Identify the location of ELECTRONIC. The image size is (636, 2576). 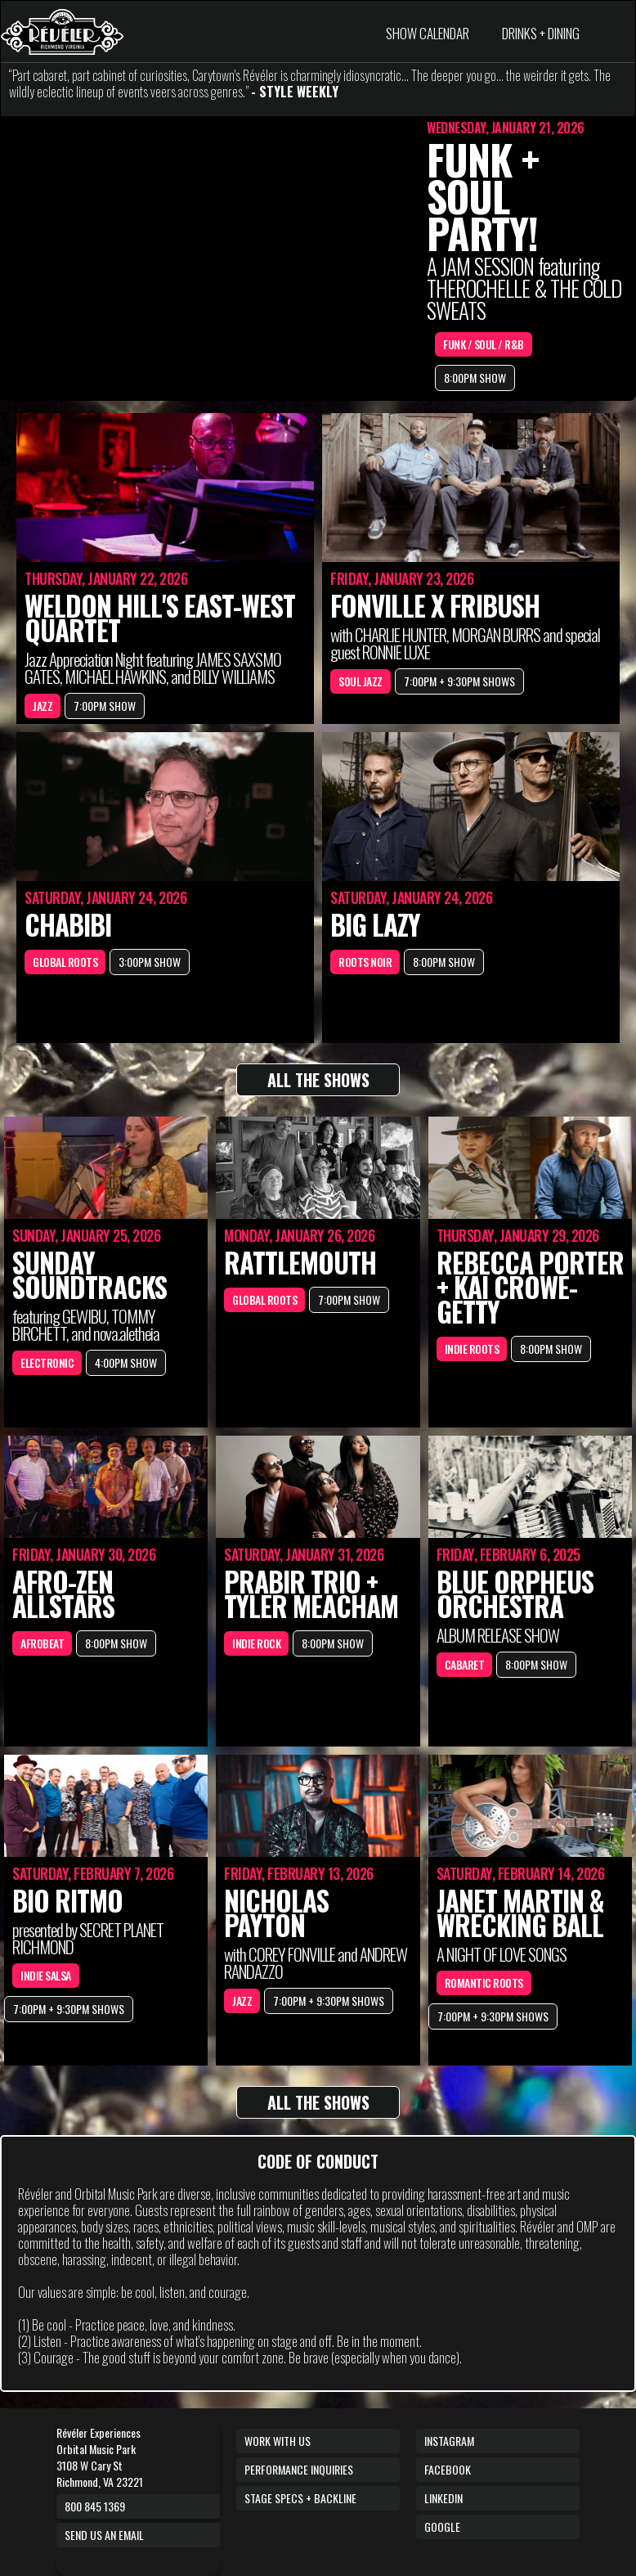
(47, 1362).